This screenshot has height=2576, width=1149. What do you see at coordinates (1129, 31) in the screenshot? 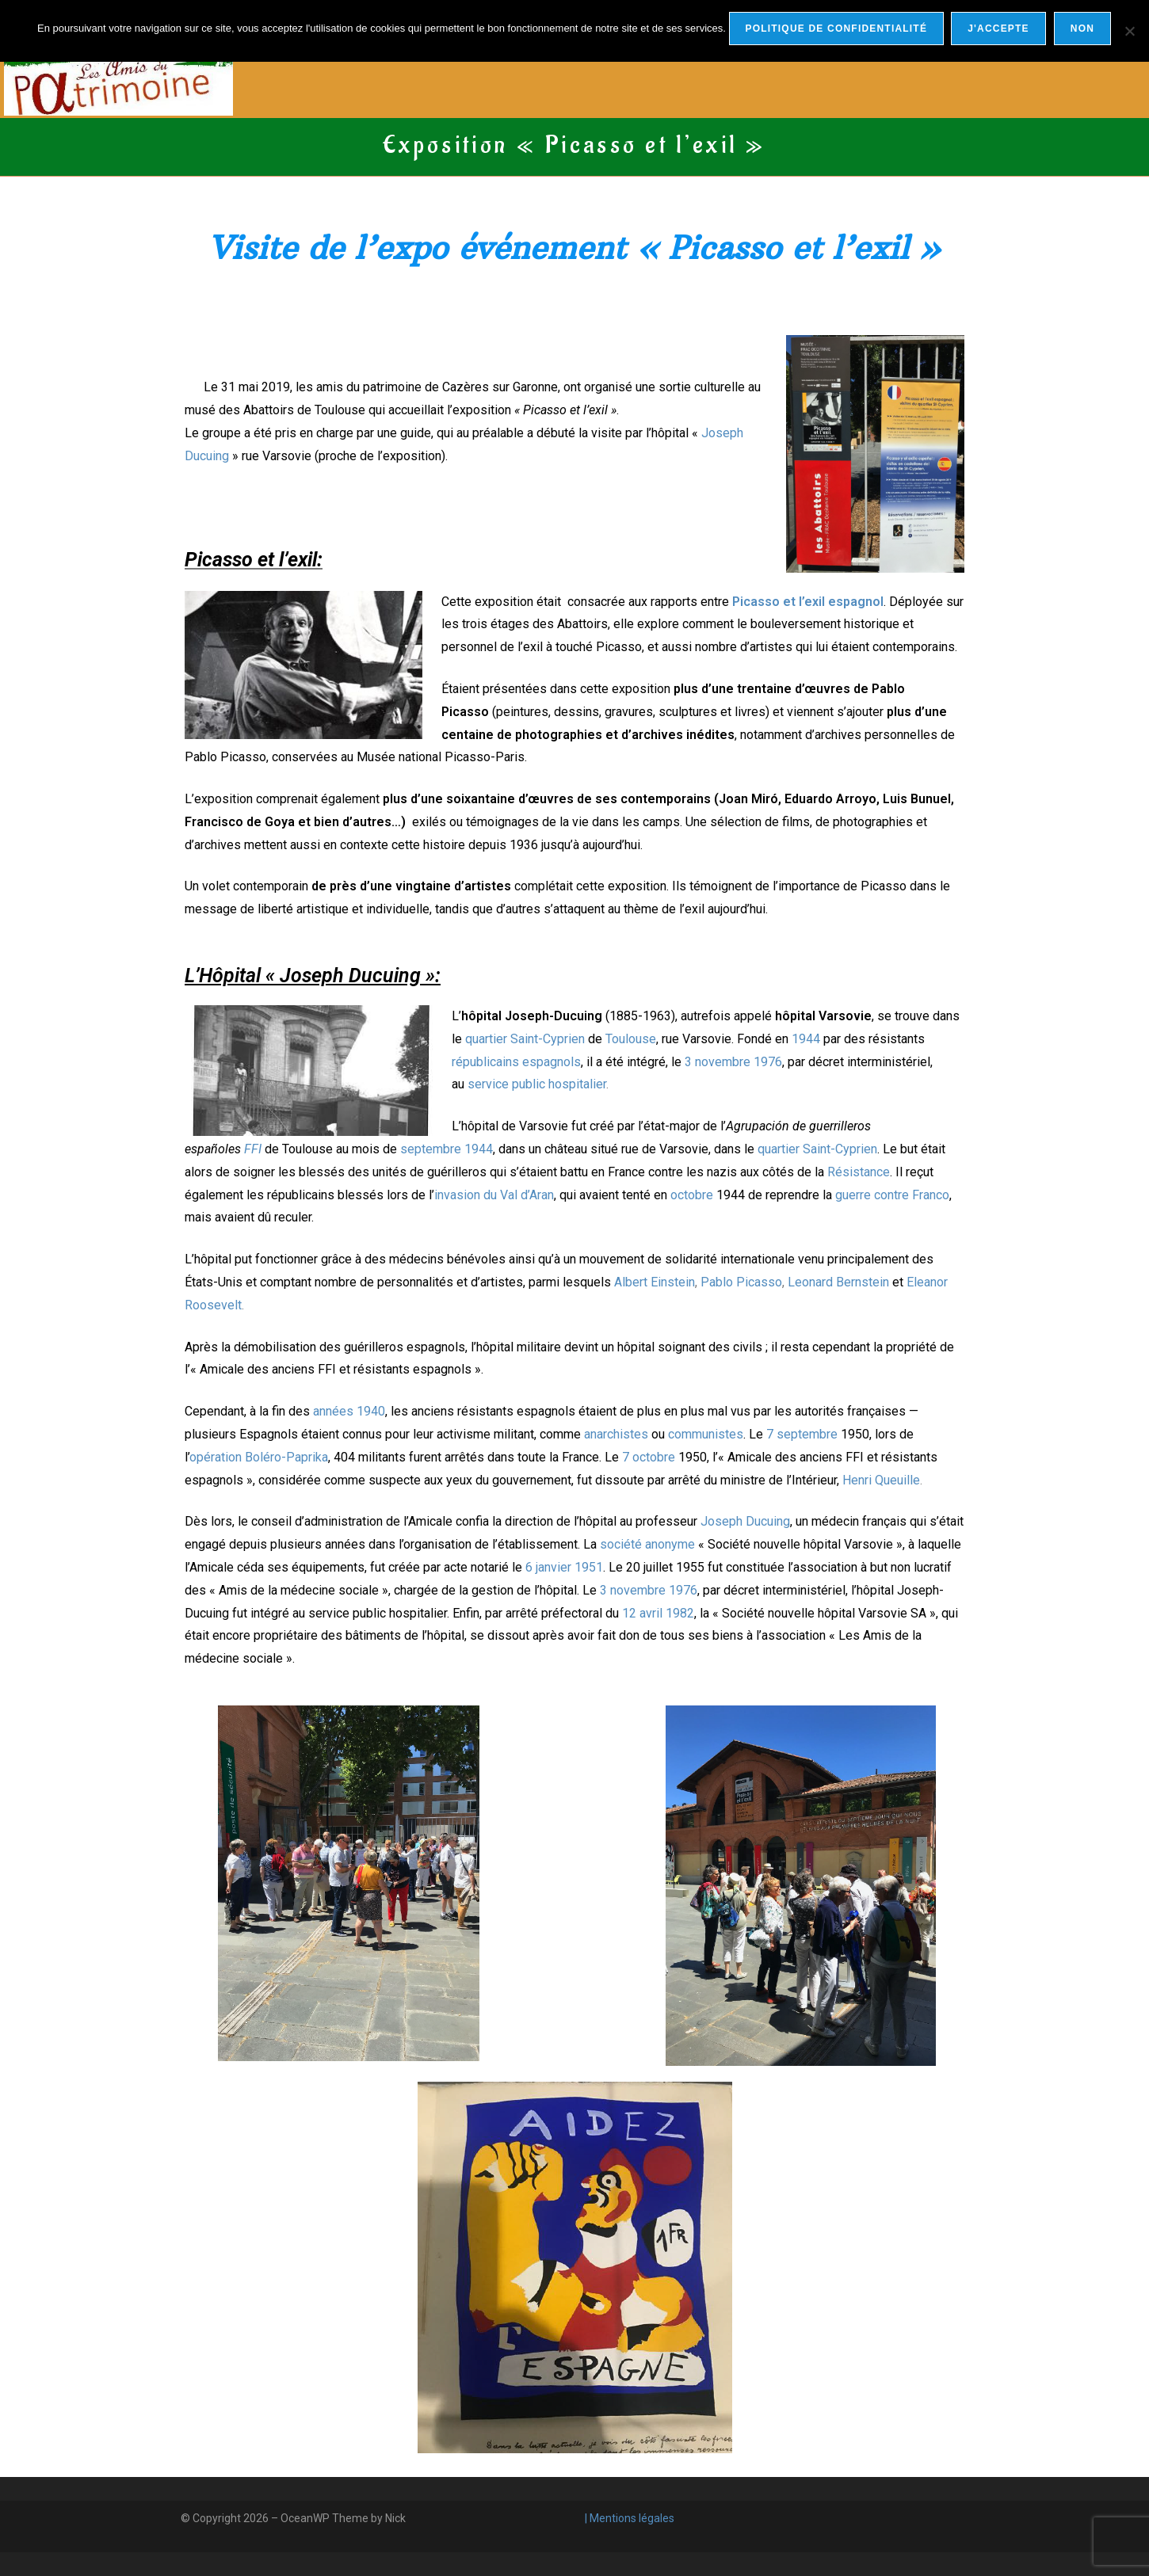
I see `[Non]` at bounding box center [1129, 31].